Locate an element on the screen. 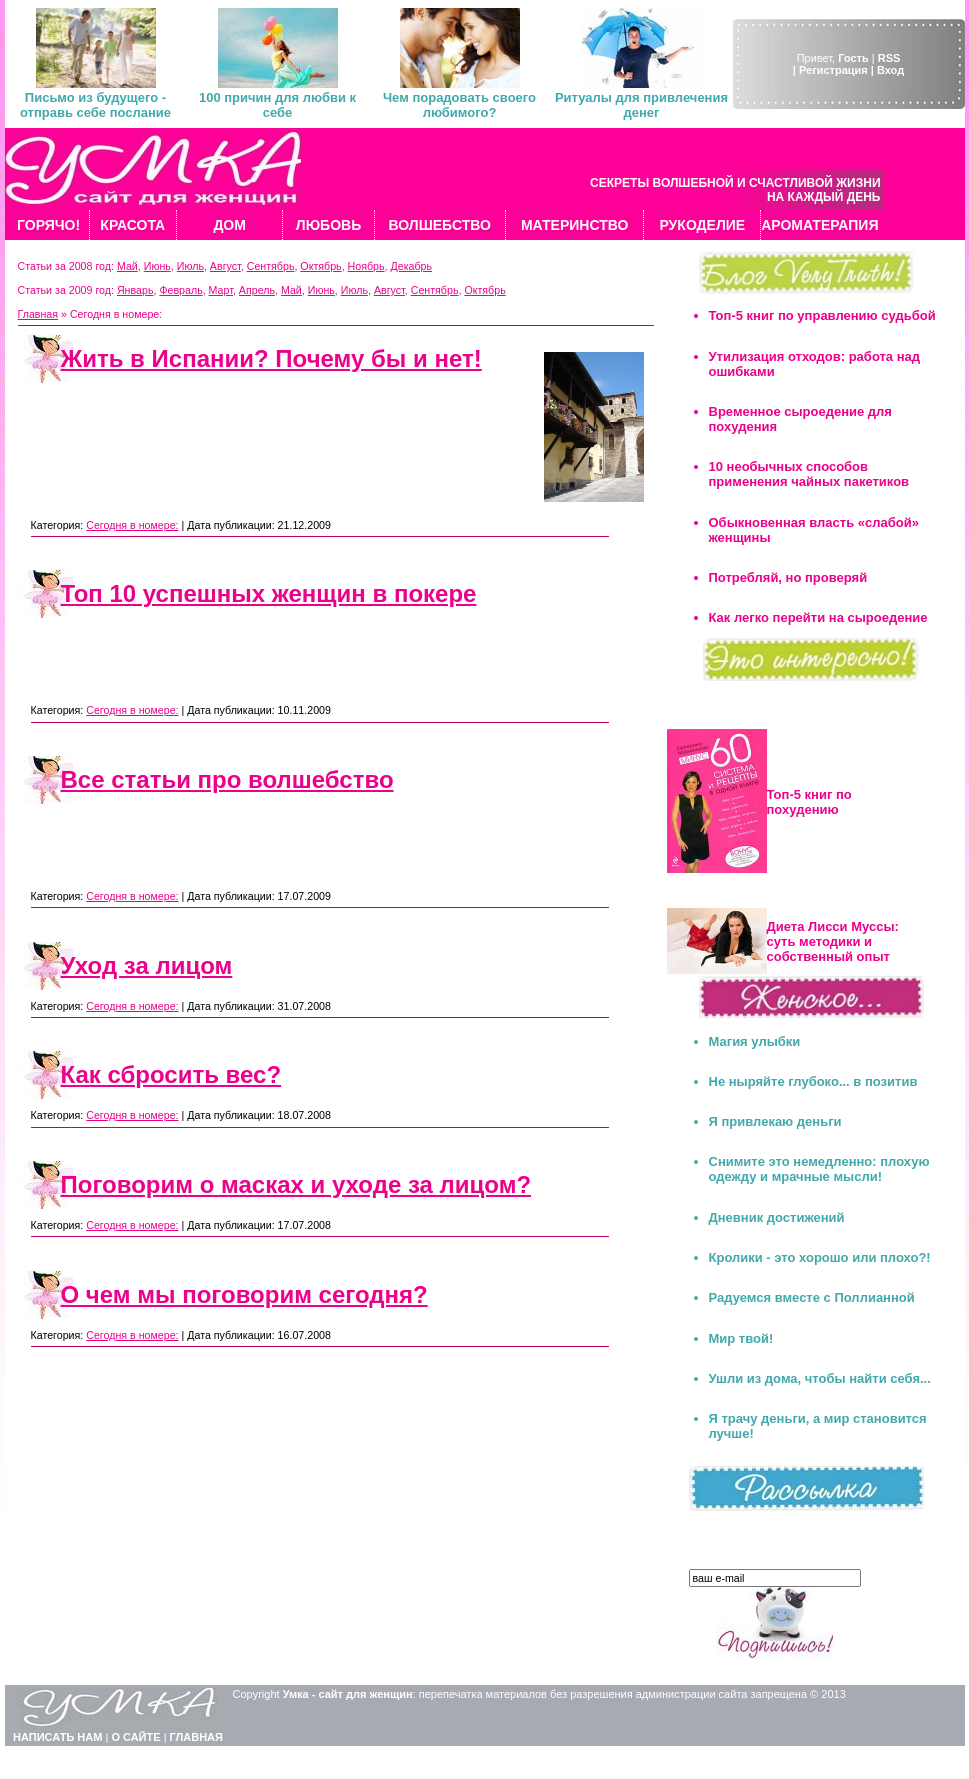 The height and width of the screenshot is (1779, 969). Май is located at coordinates (127, 266).